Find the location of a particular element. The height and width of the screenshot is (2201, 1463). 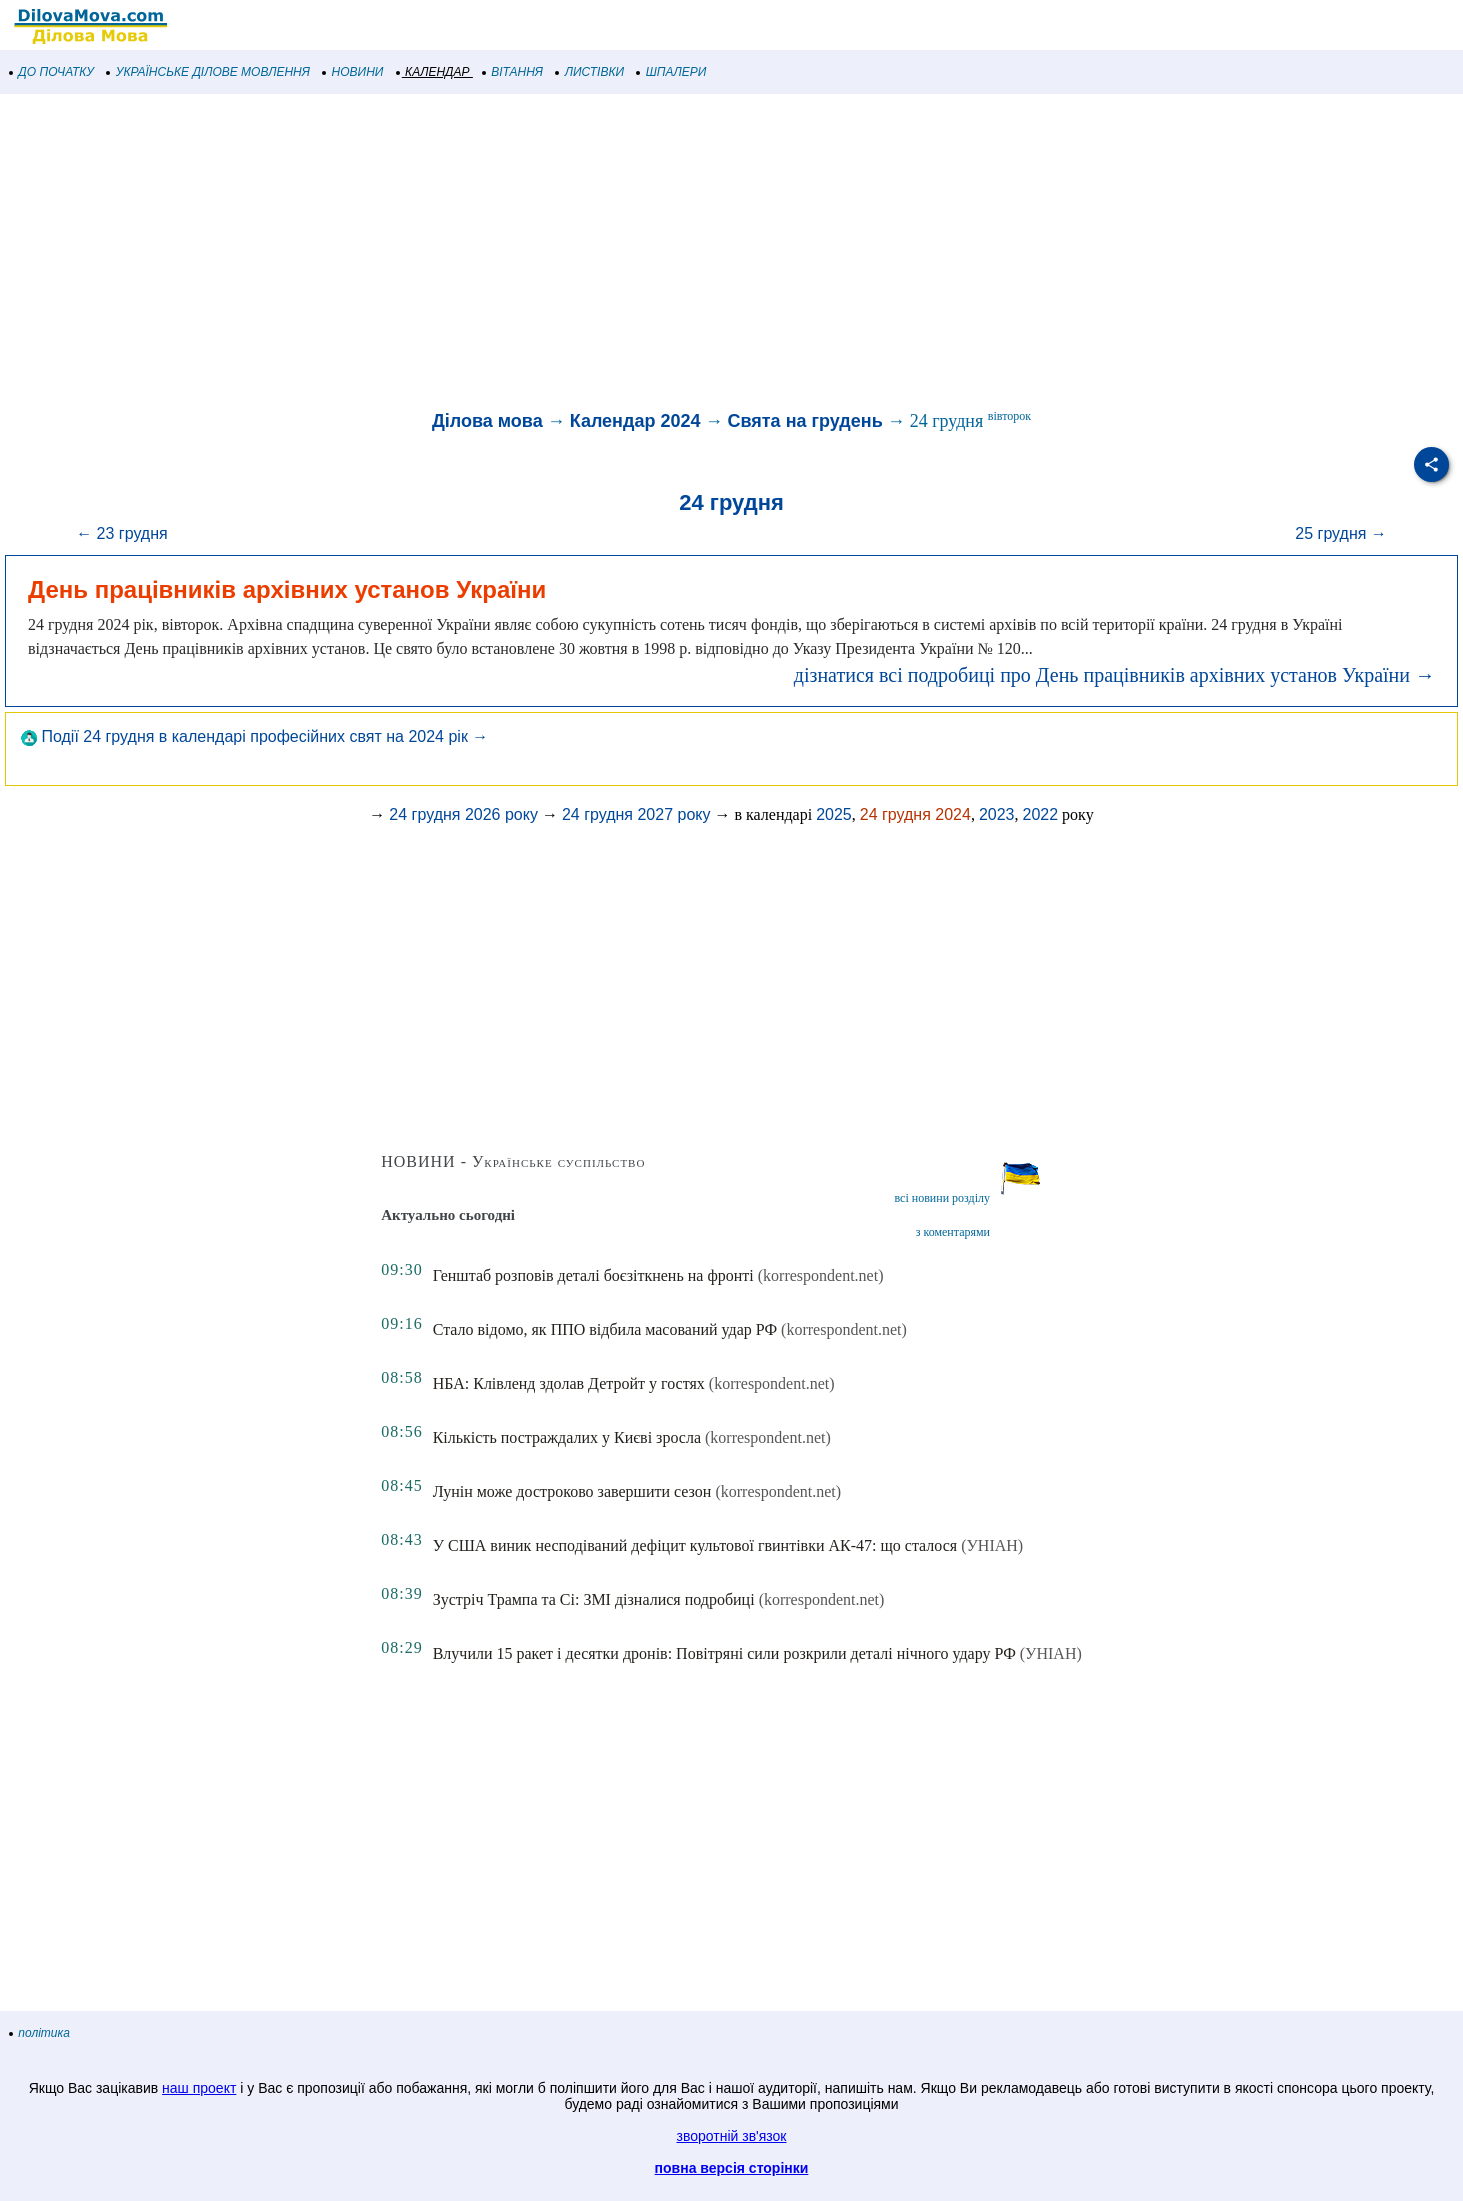

дізнатися всі подробиці про День працівників архівних установ України → is located at coordinates (1114, 675).